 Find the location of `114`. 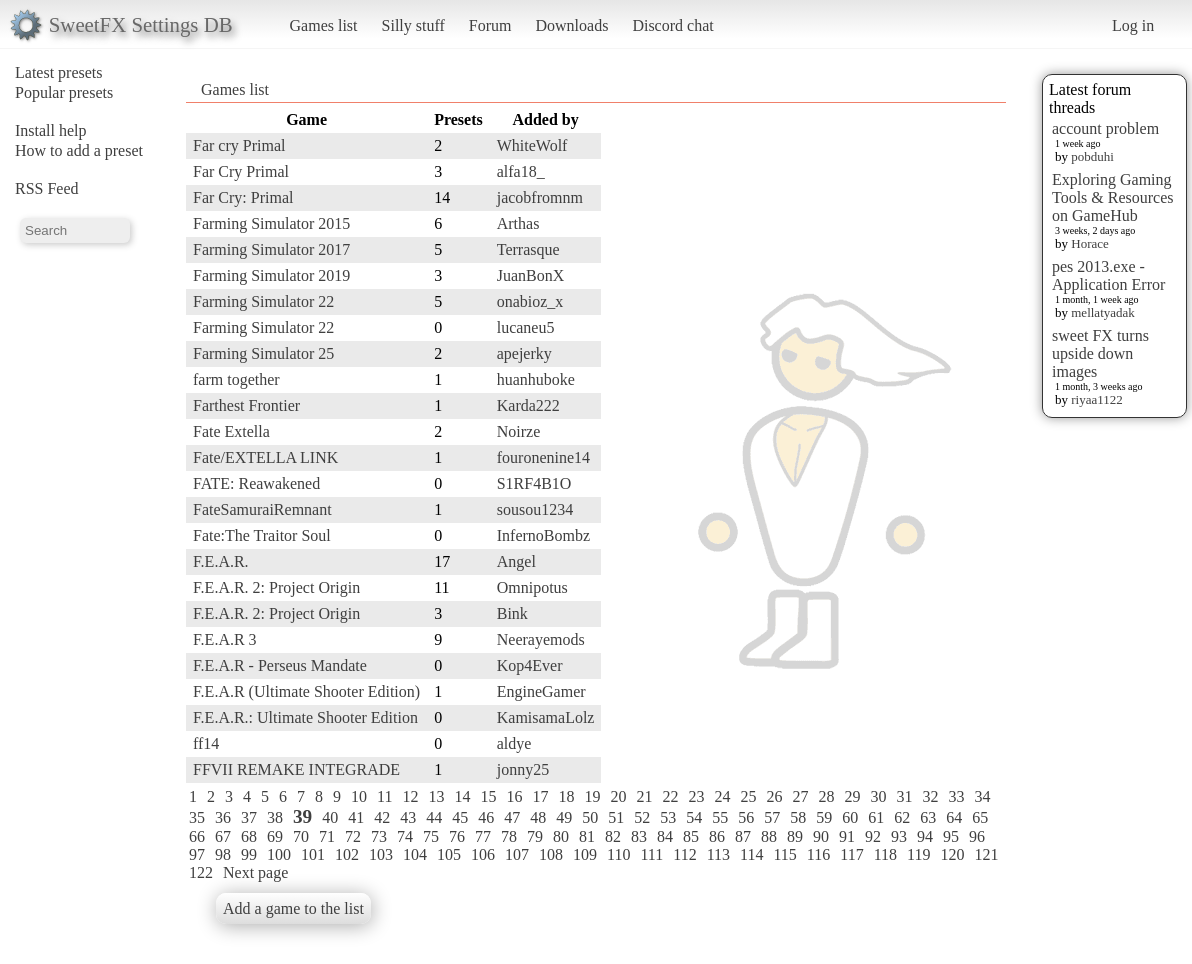

114 is located at coordinates (751, 854).